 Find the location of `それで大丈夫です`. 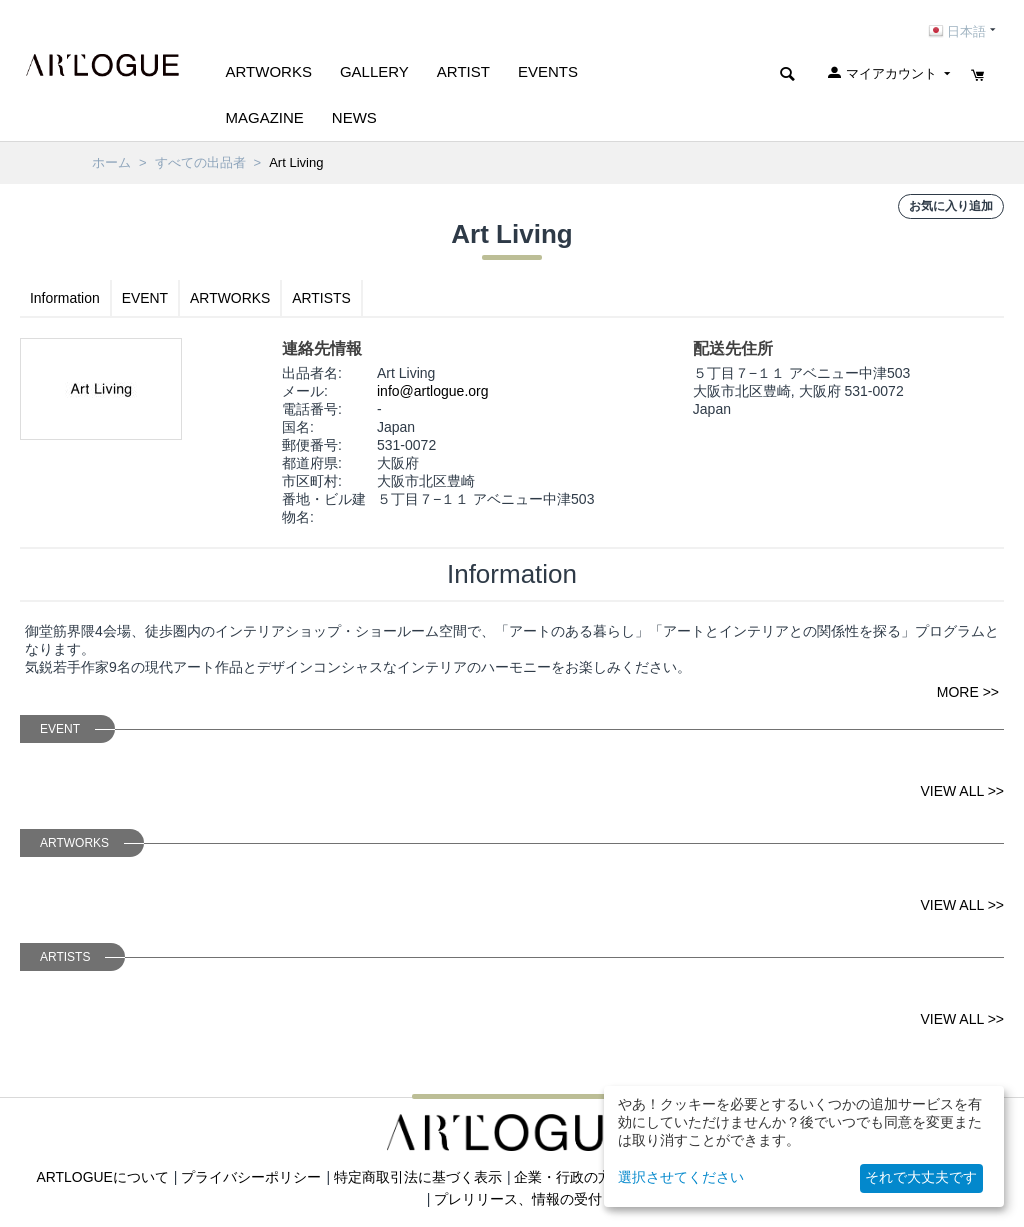

それで大丈夫です is located at coordinates (921, 1177).